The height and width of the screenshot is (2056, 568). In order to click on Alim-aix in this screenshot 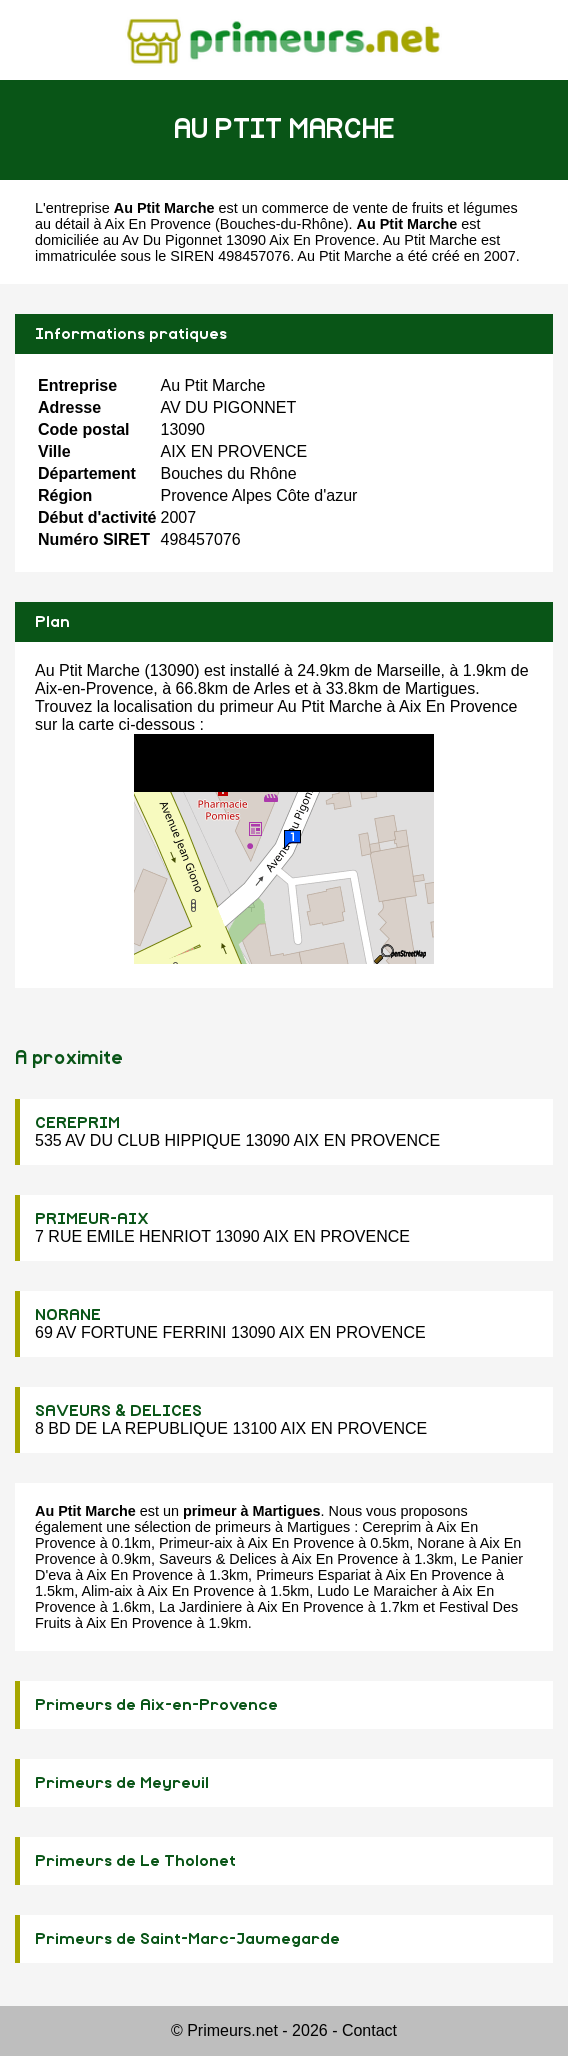, I will do `click(106, 1591)`.